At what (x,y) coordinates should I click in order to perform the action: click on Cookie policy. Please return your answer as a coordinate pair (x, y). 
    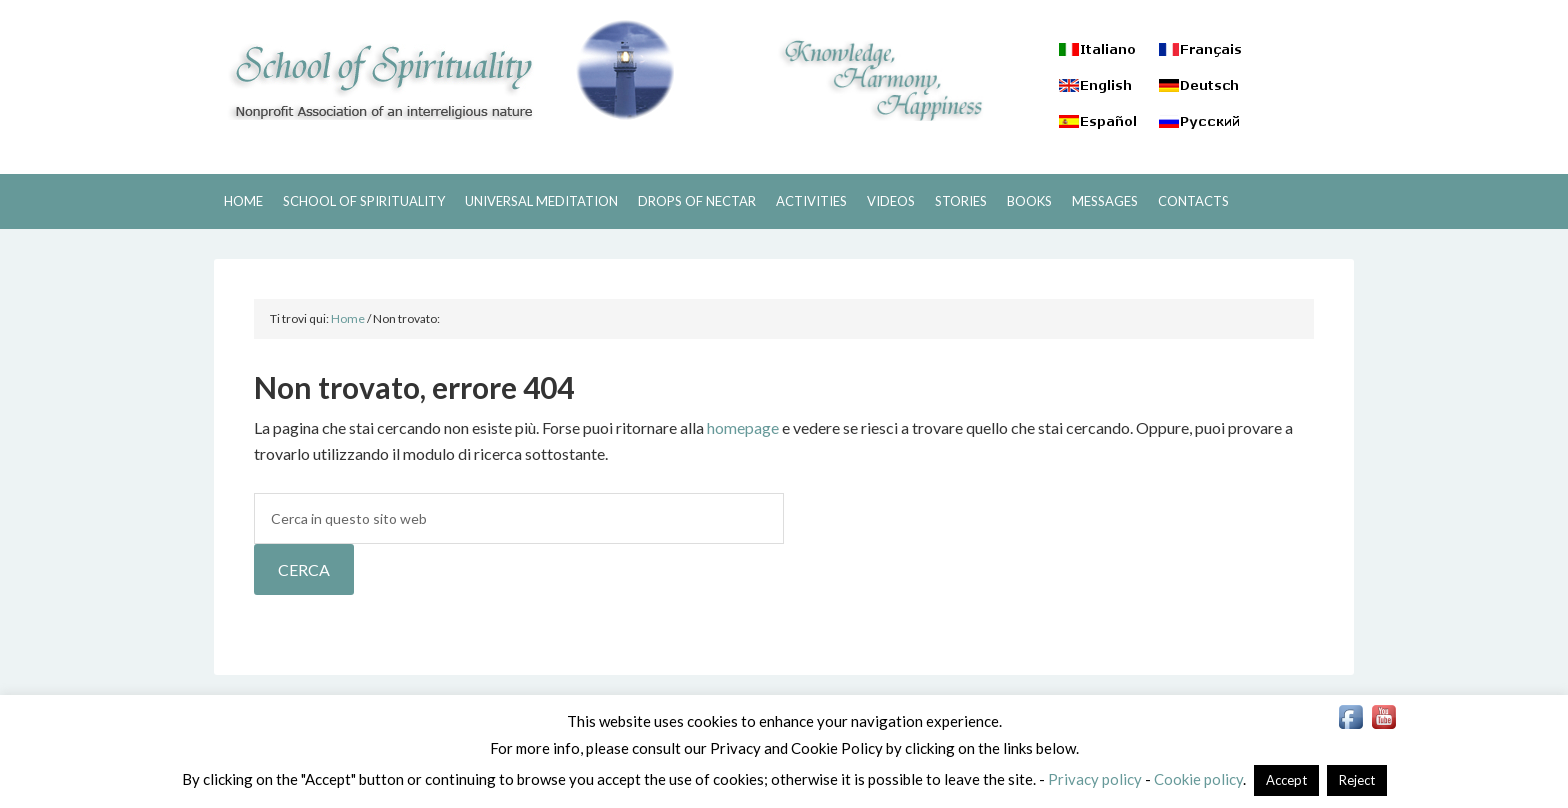
    Looking at the image, I should click on (1198, 779).